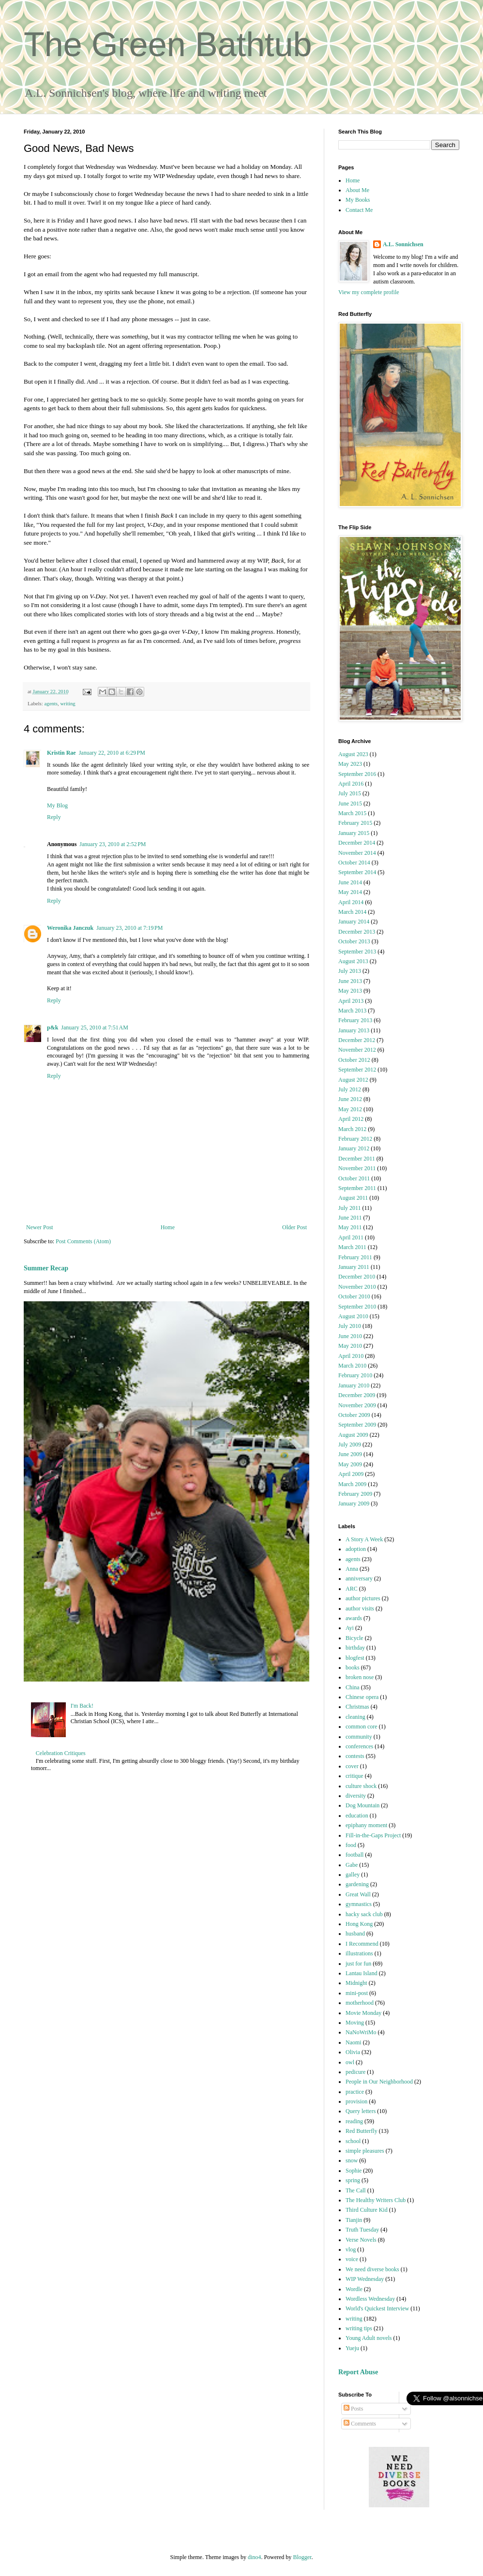 The height and width of the screenshot is (2576, 483). I want to click on September 2013, so click(357, 951).